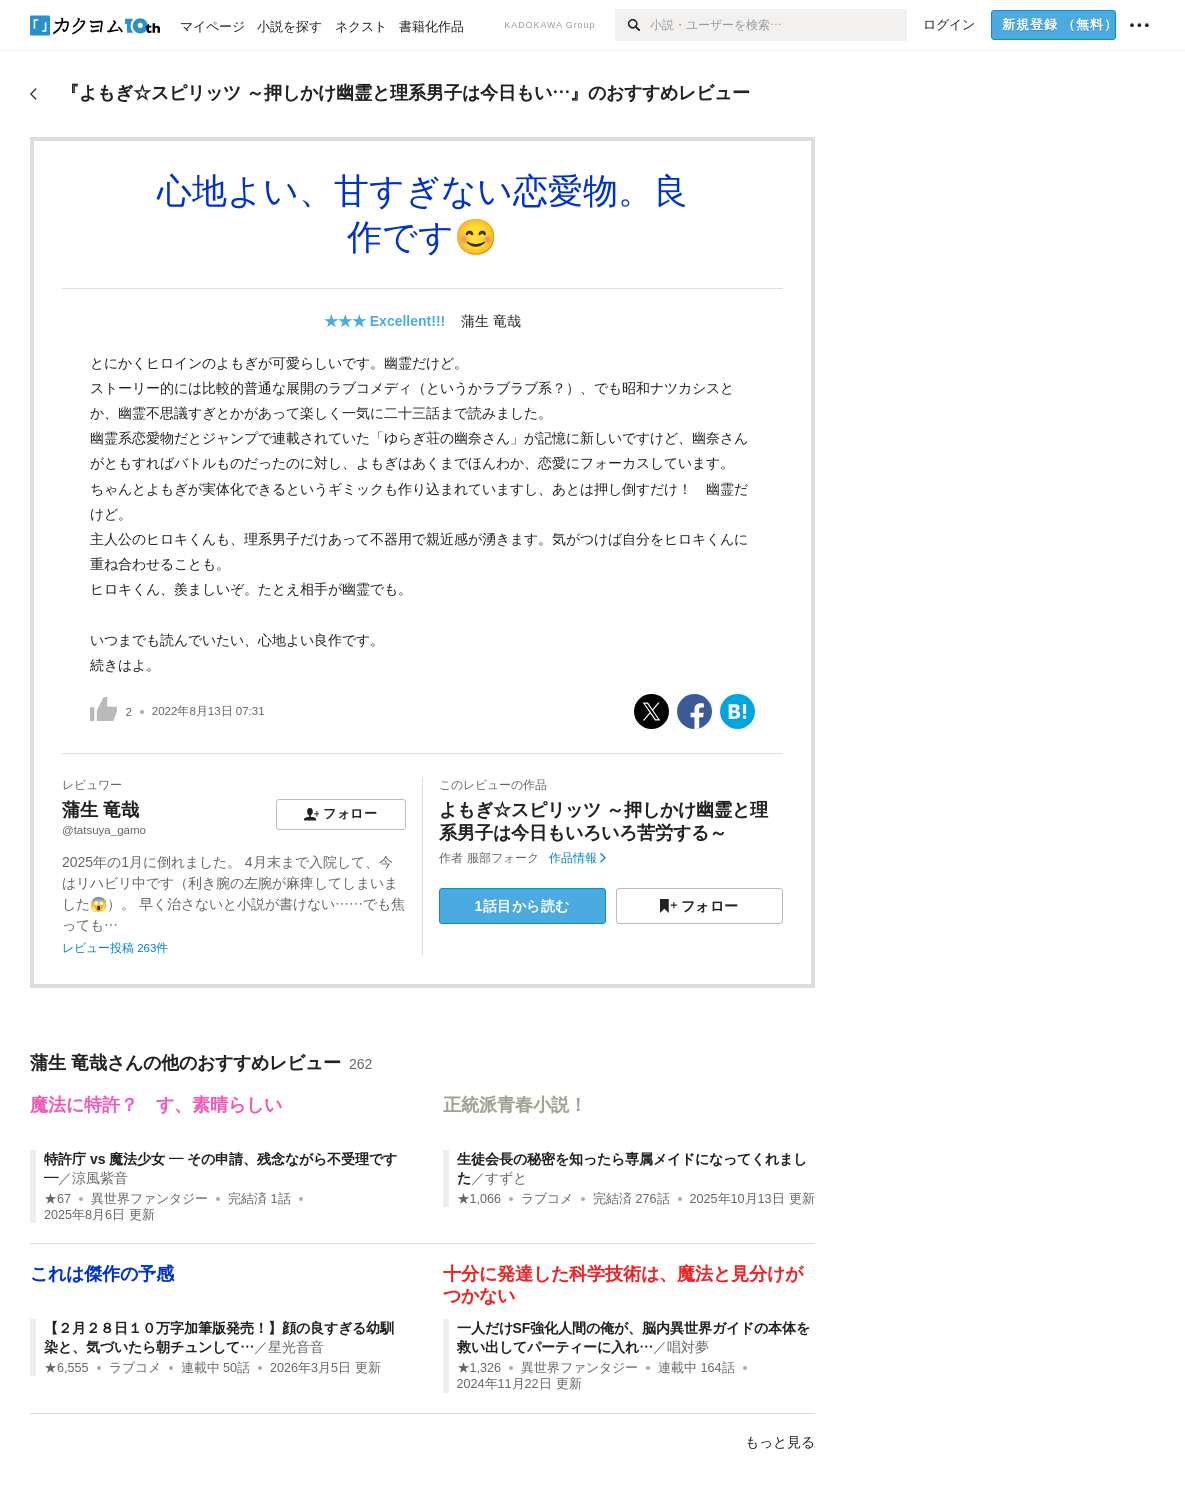 The width and height of the screenshot is (1185, 1503). I want to click on 涼風紫音, so click(100, 1178).